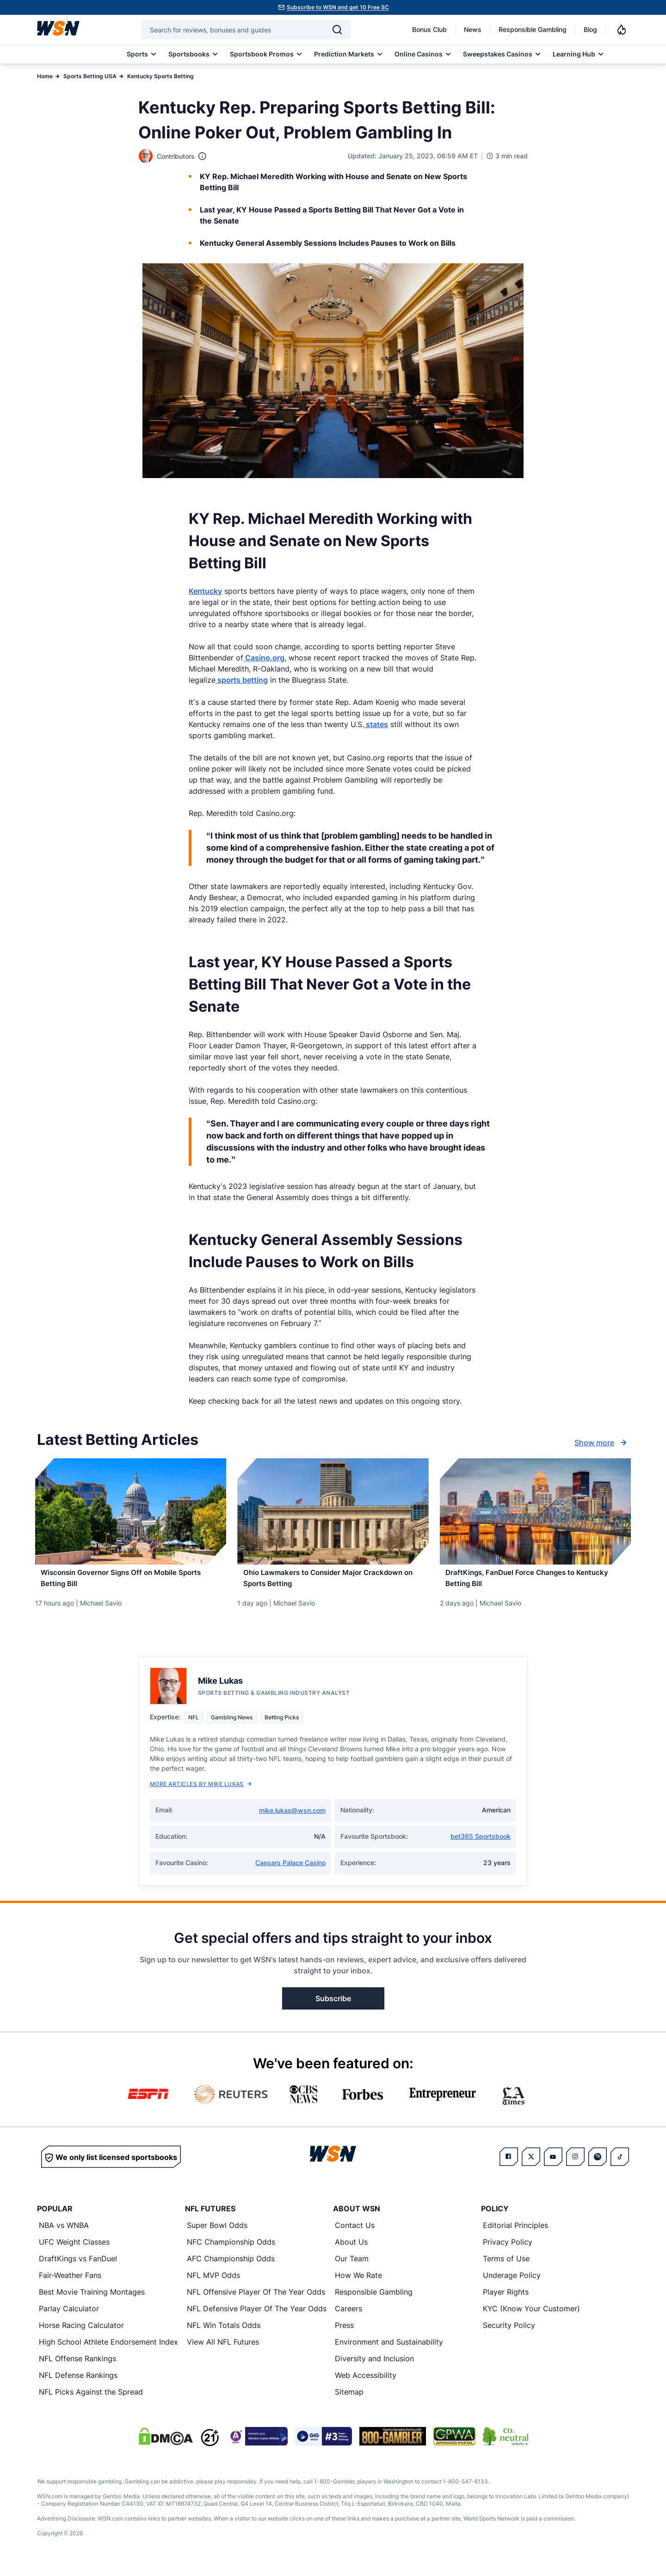  Describe the element at coordinates (374, 2367) in the screenshot. I see `Diversity and Inclusion` at that location.